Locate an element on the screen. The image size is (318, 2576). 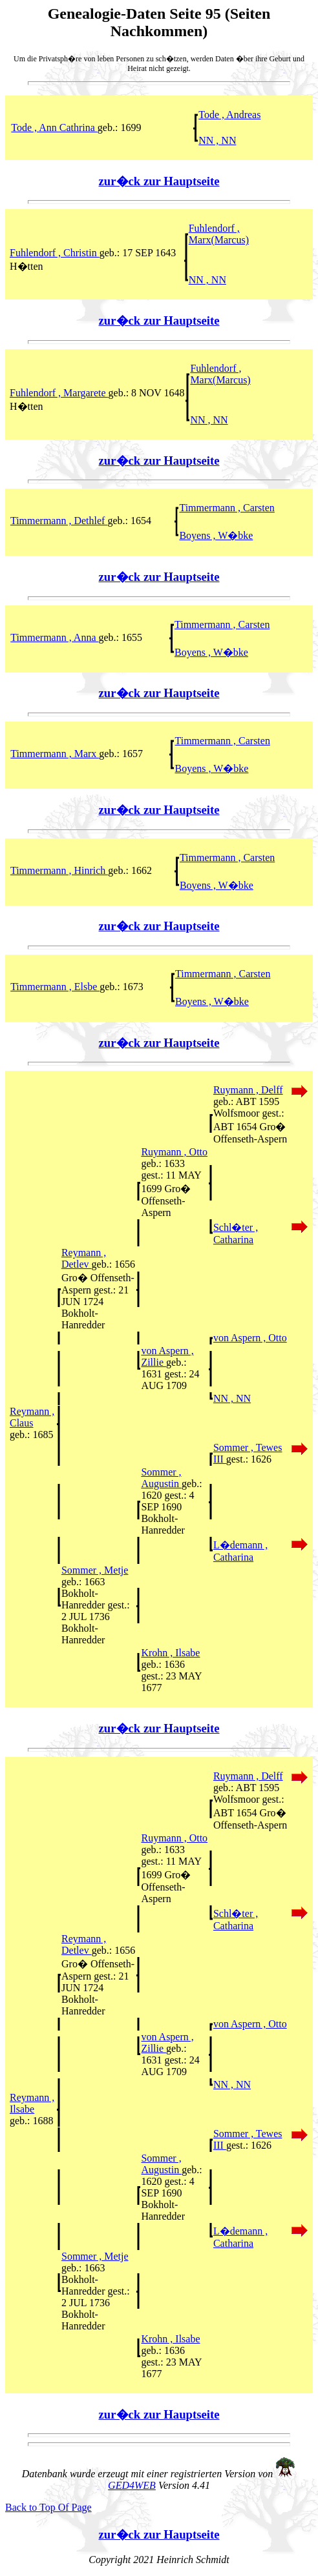
Fuhlendorf , Margarete is located at coordinates (59, 392).